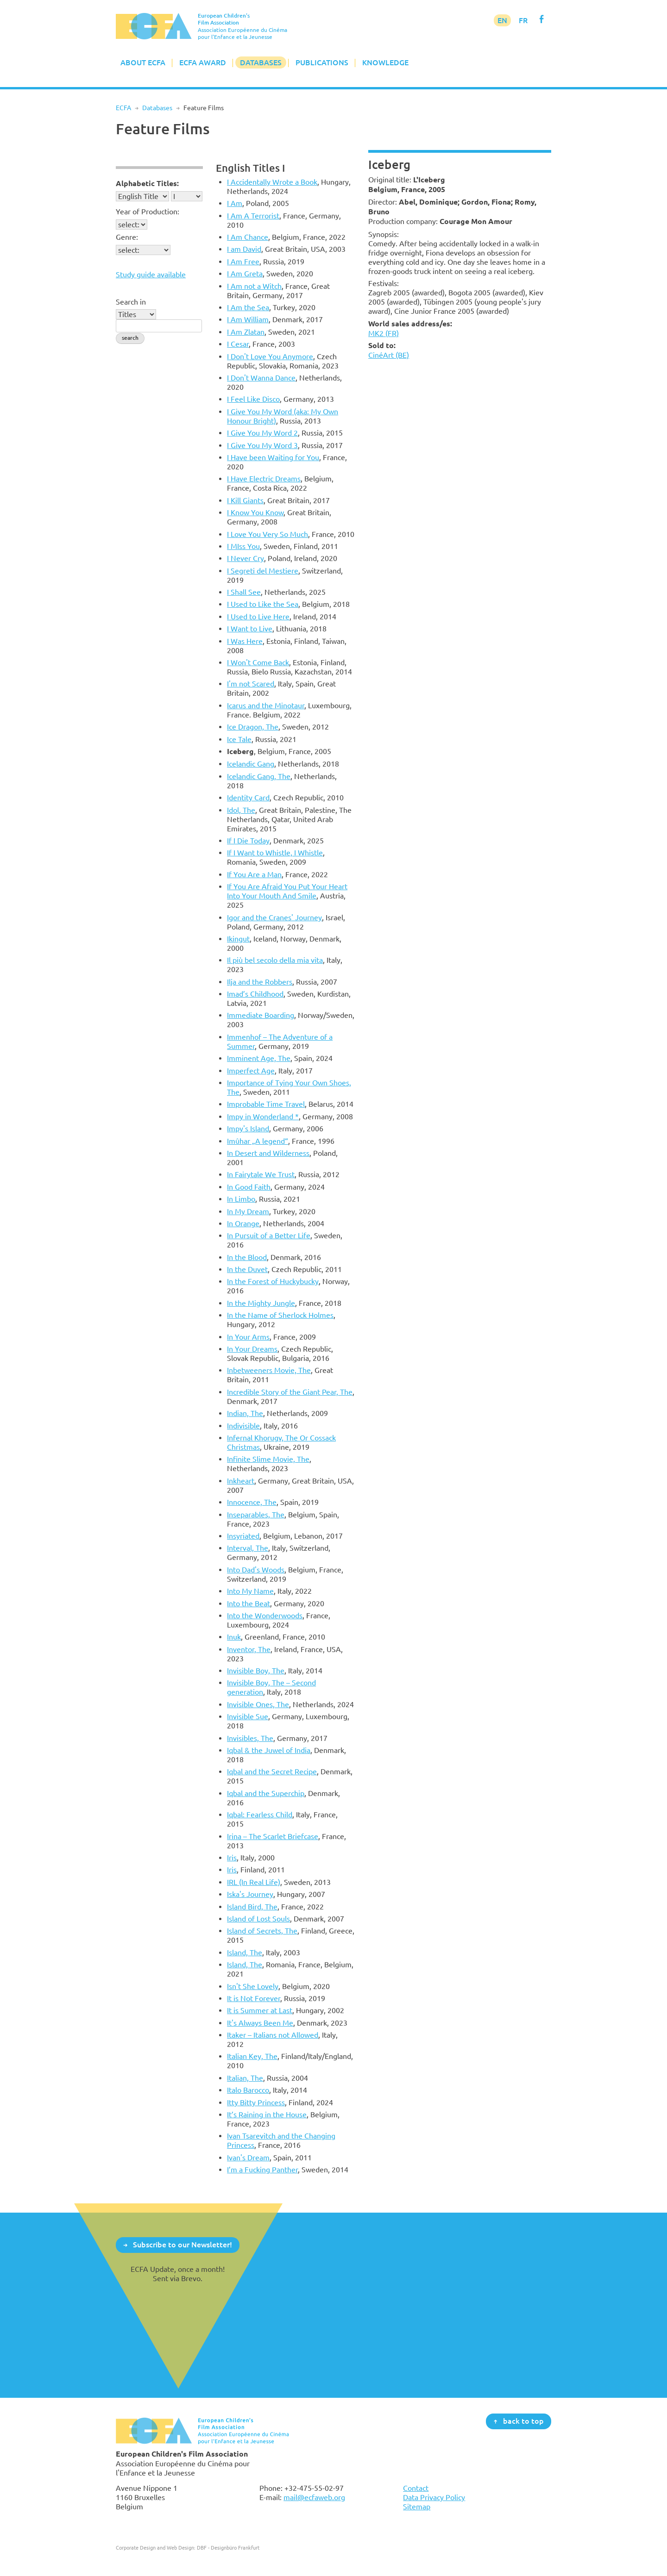  I want to click on Invisibles, The, so click(250, 1738).